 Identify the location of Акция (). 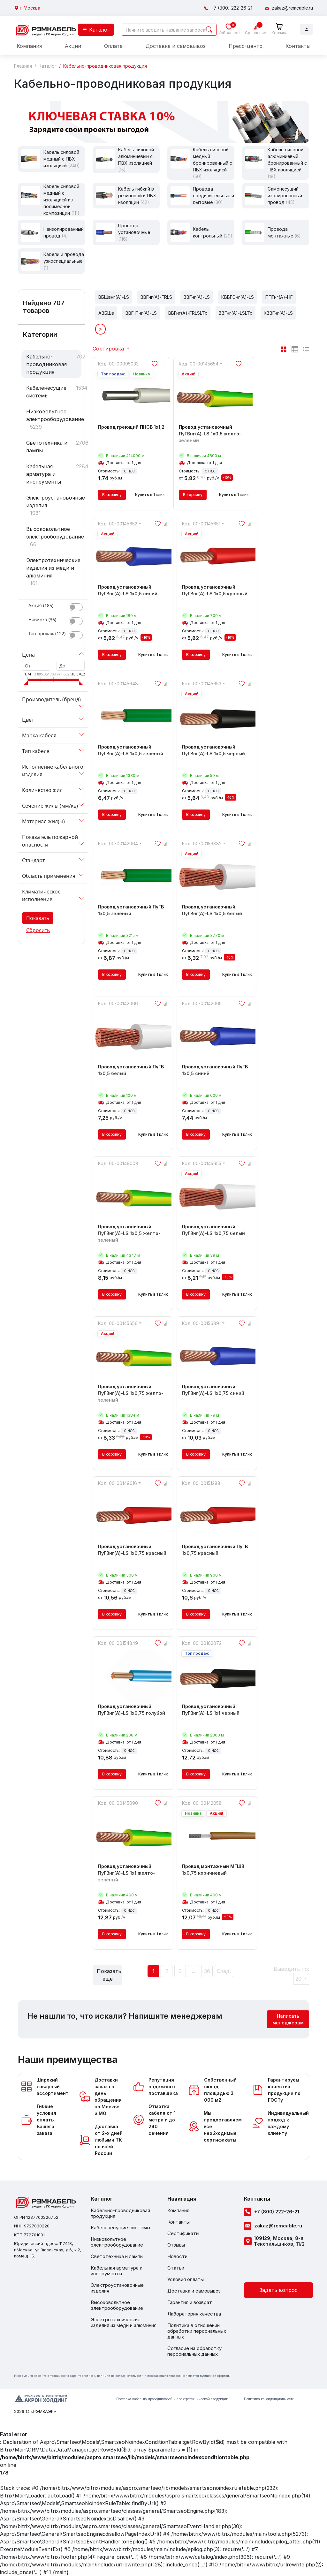
(40, 605).